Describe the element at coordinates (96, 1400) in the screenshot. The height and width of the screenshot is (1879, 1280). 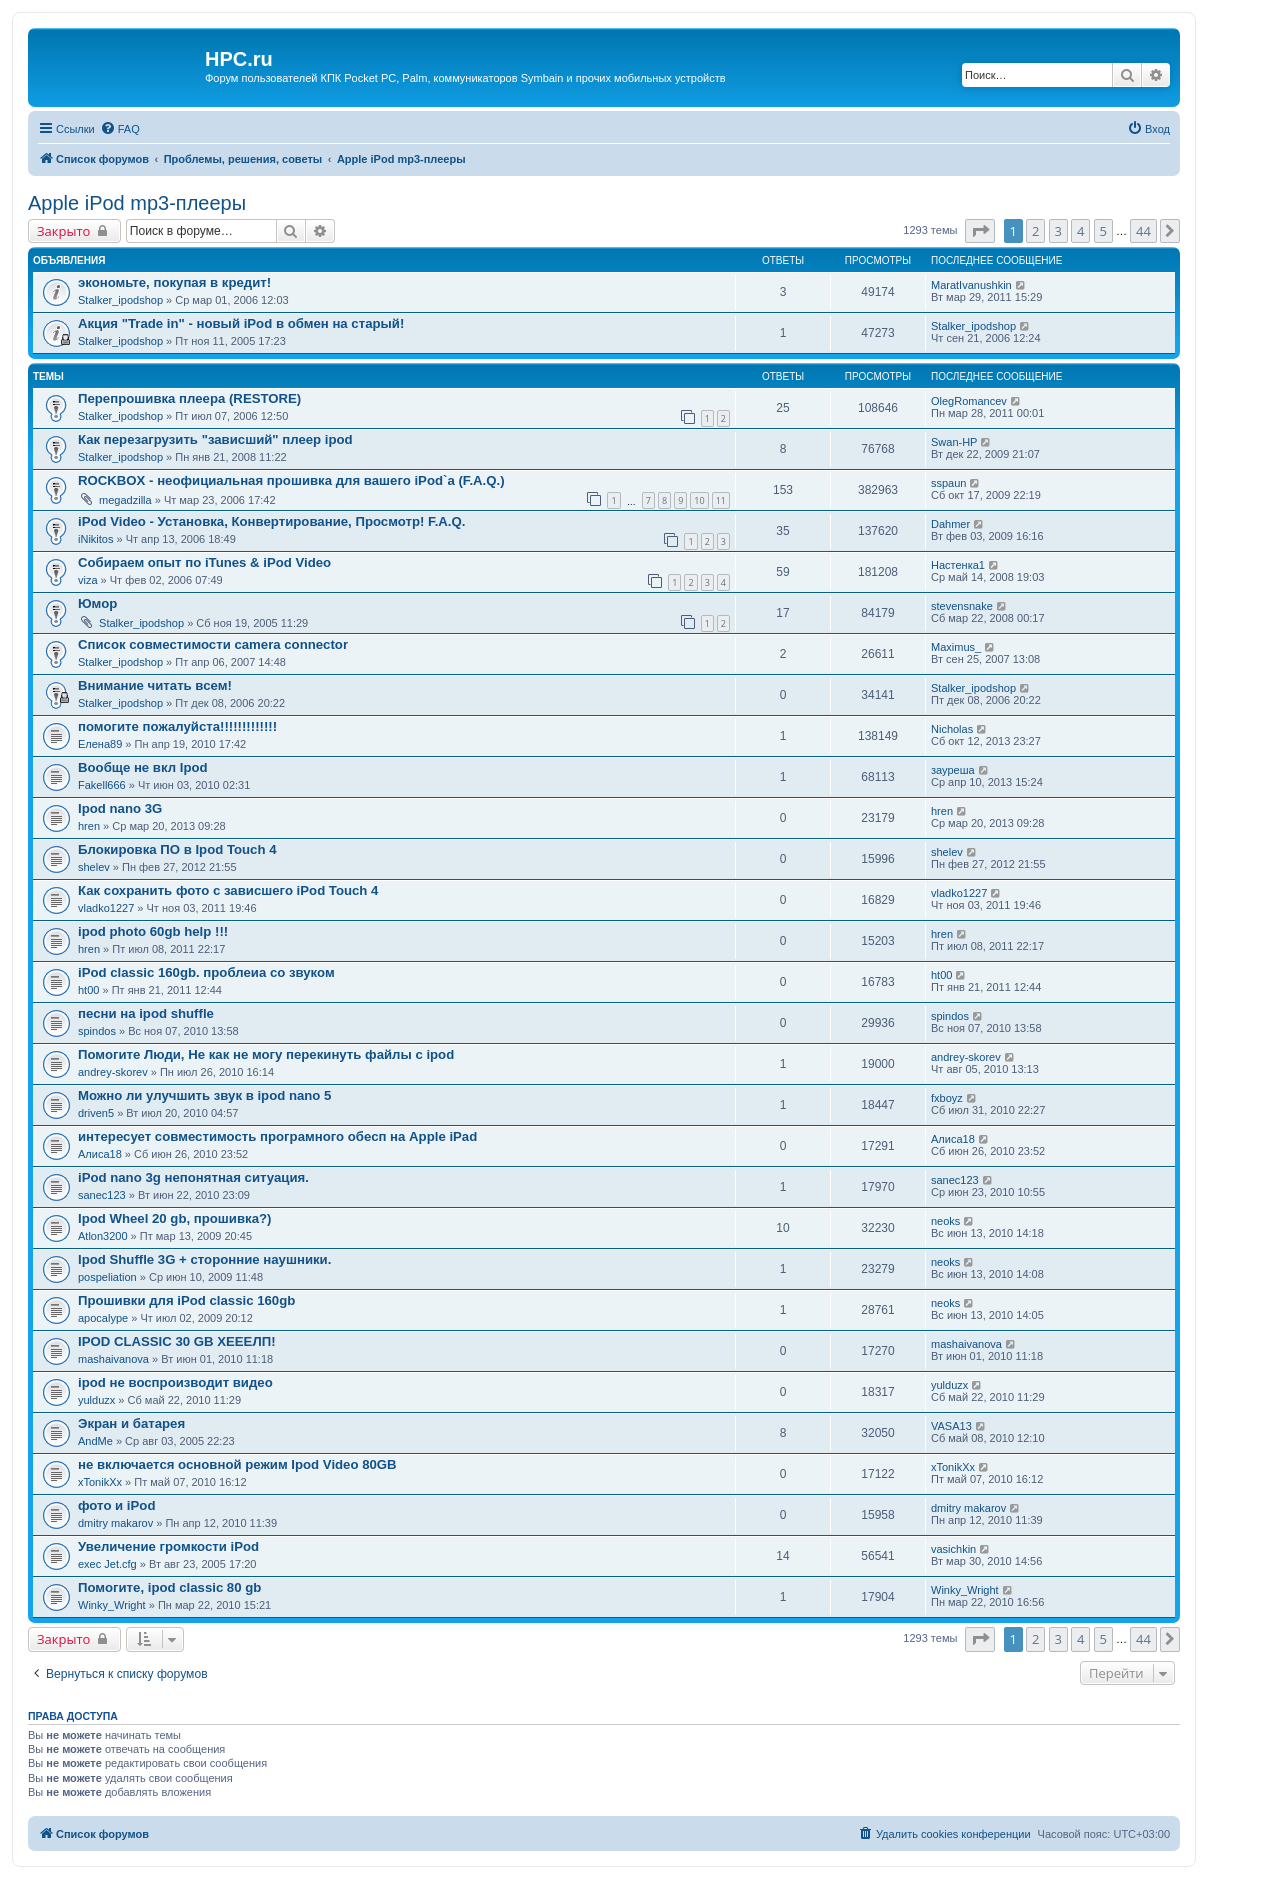
I see `yulduzx` at that location.